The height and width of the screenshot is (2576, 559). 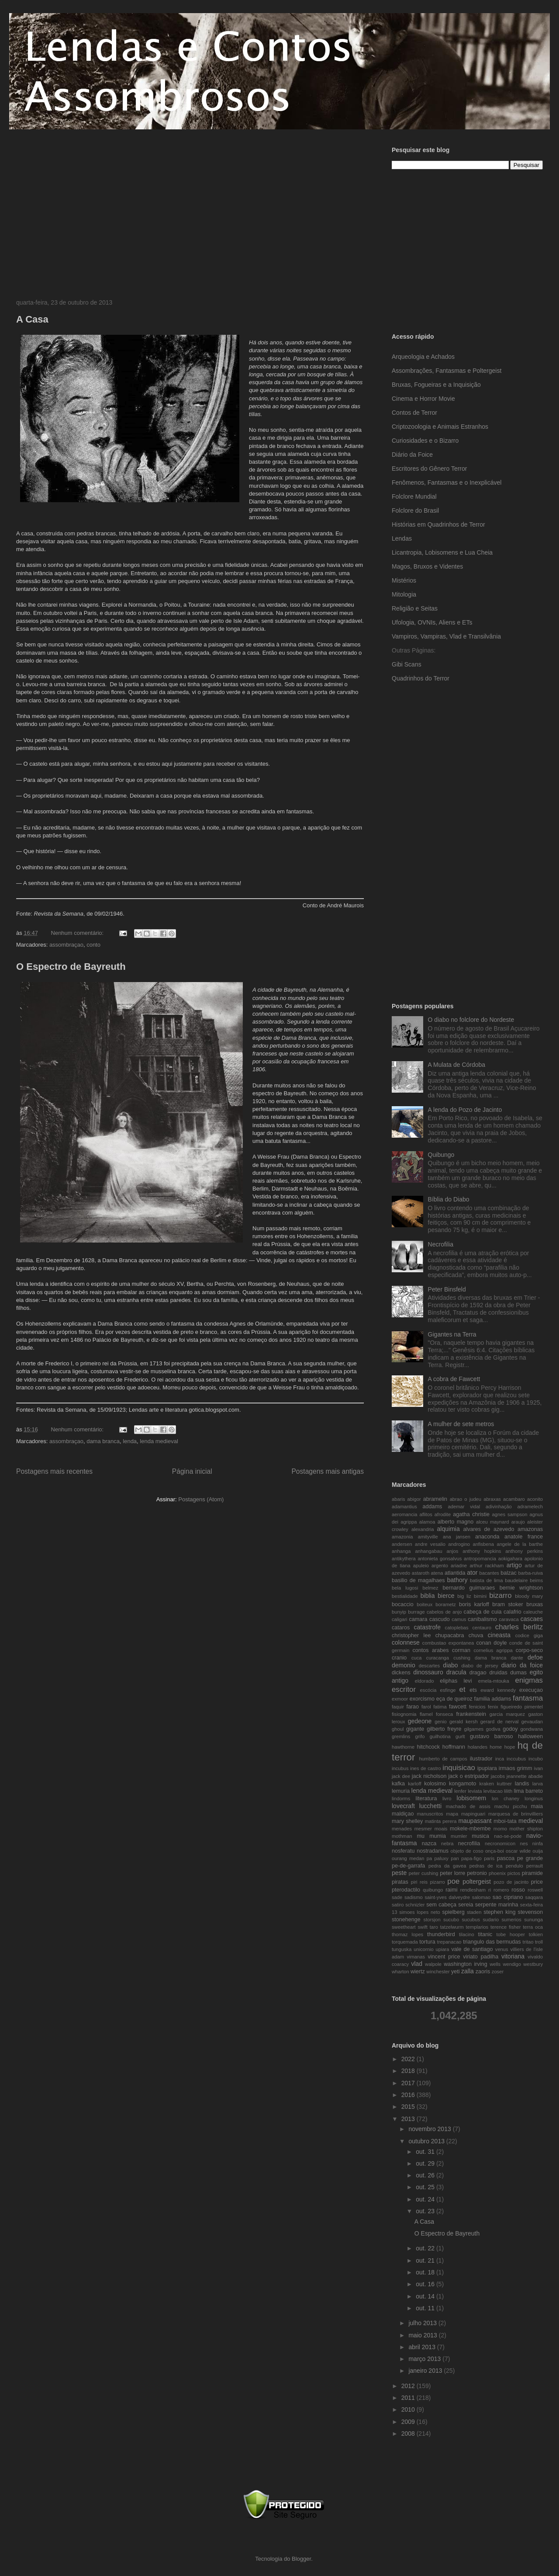 I want to click on gerard de nerval, so click(x=499, y=1721).